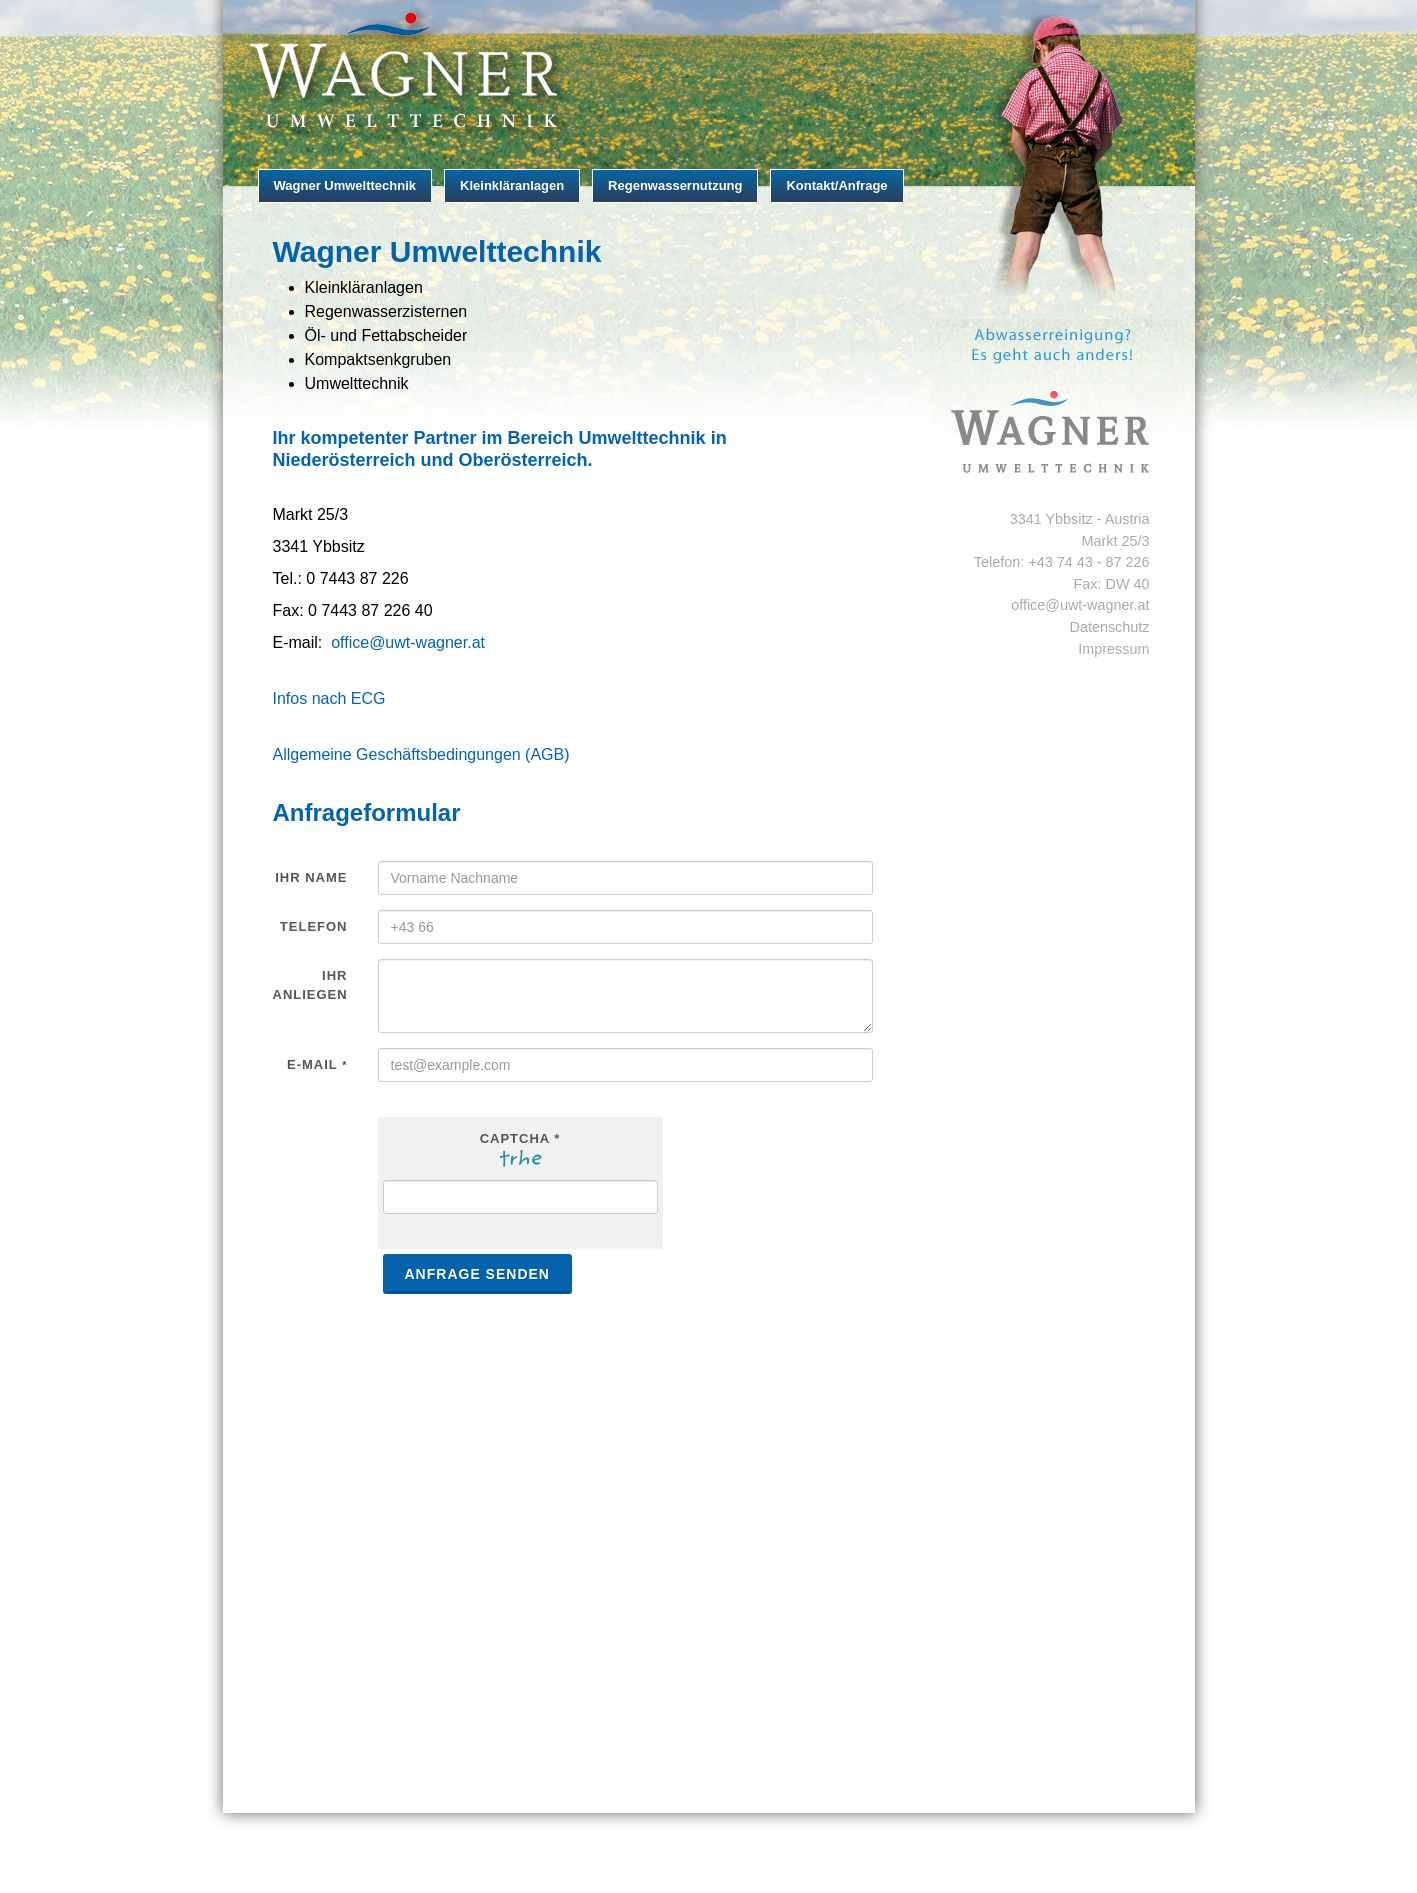 The image size is (1417, 1893). Describe the element at coordinates (345, 185) in the screenshot. I see `Wagner Umwelttechnik` at that location.